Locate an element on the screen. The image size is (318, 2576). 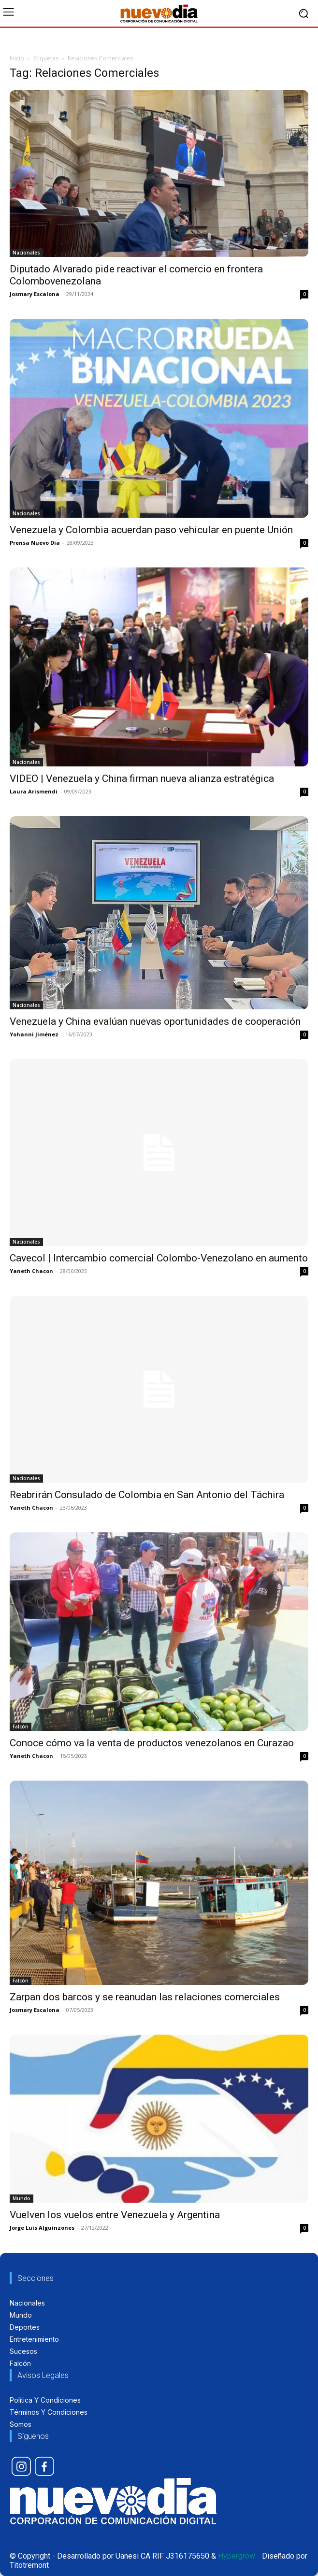
Venezuela y Colombia acuerdan paso vehicular en puente Unión is located at coordinates (151, 530).